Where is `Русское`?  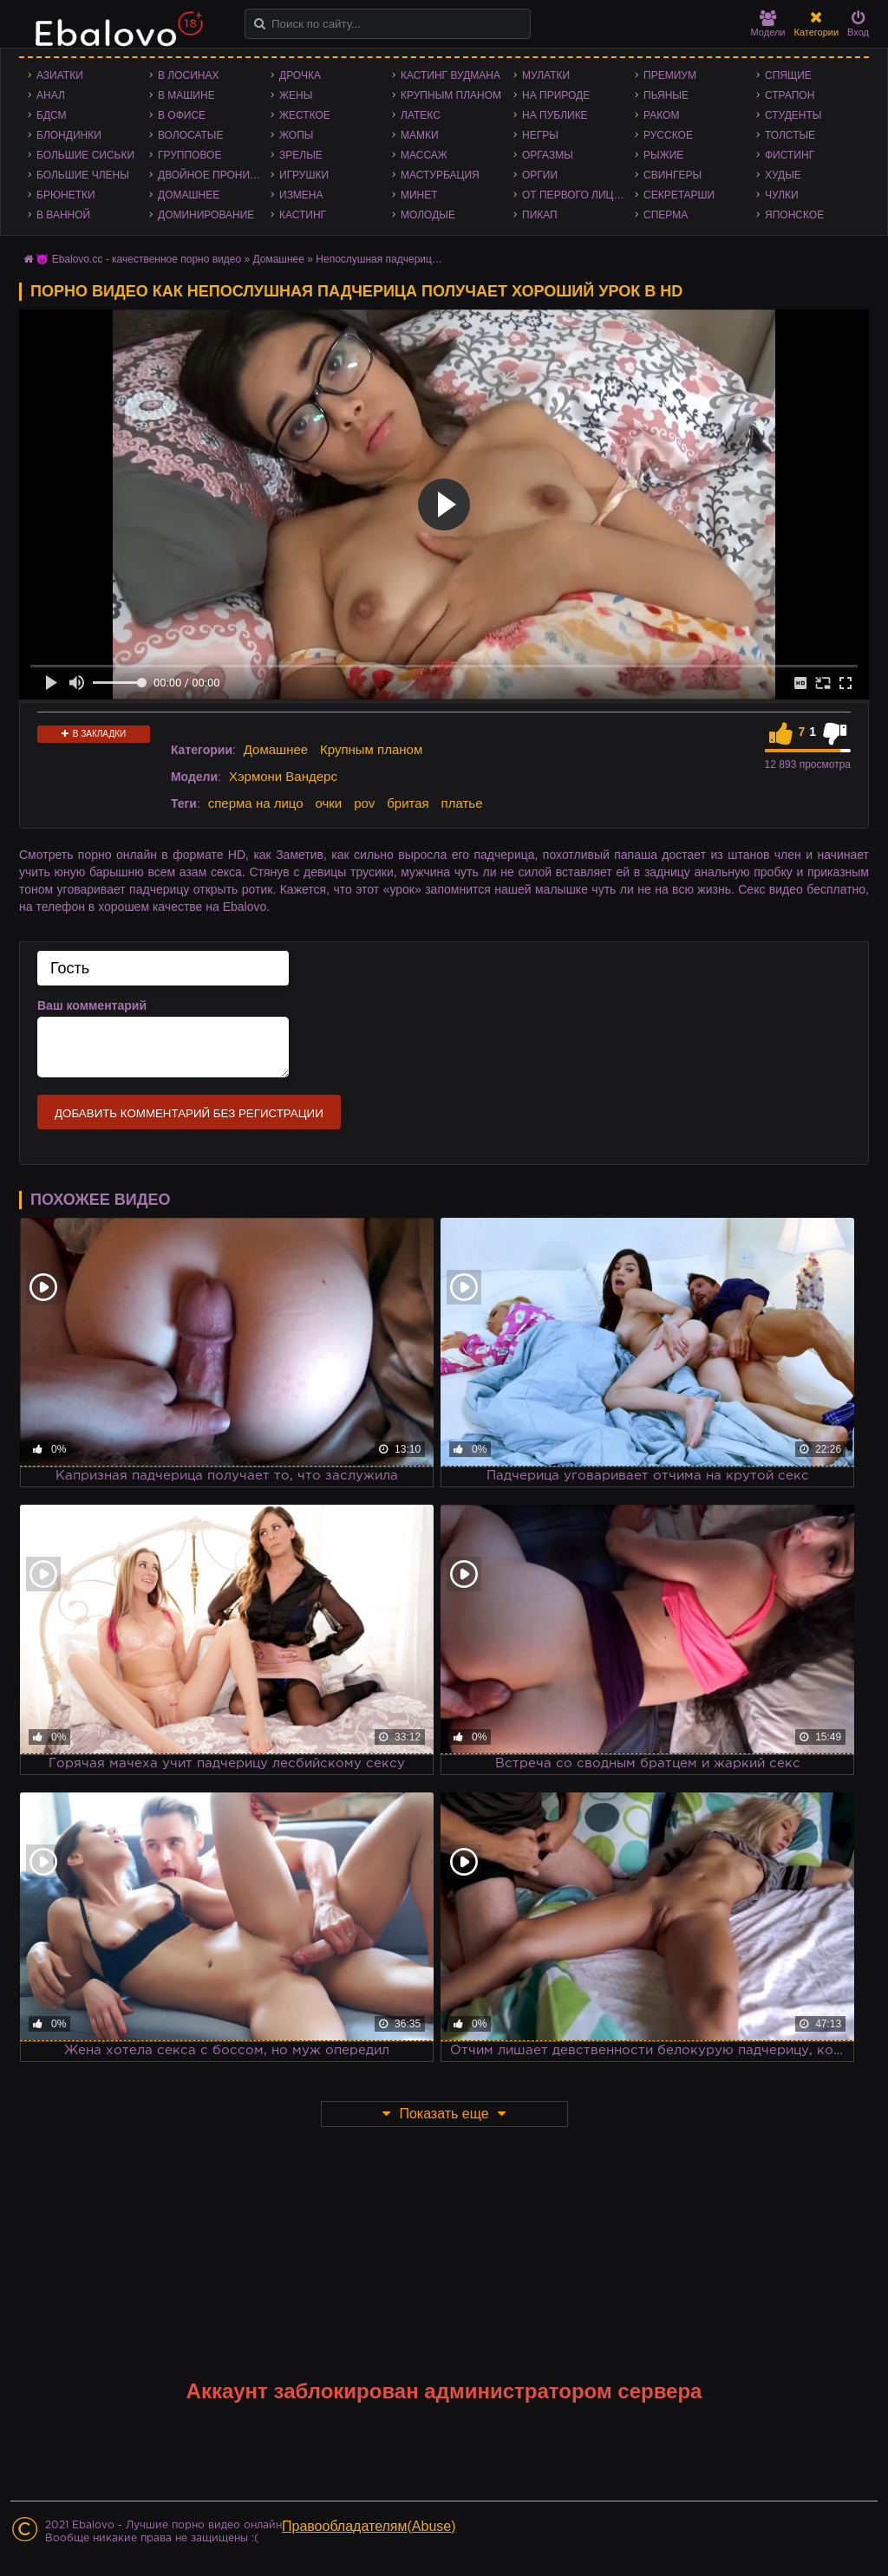
Русское is located at coordinates (668, 135).